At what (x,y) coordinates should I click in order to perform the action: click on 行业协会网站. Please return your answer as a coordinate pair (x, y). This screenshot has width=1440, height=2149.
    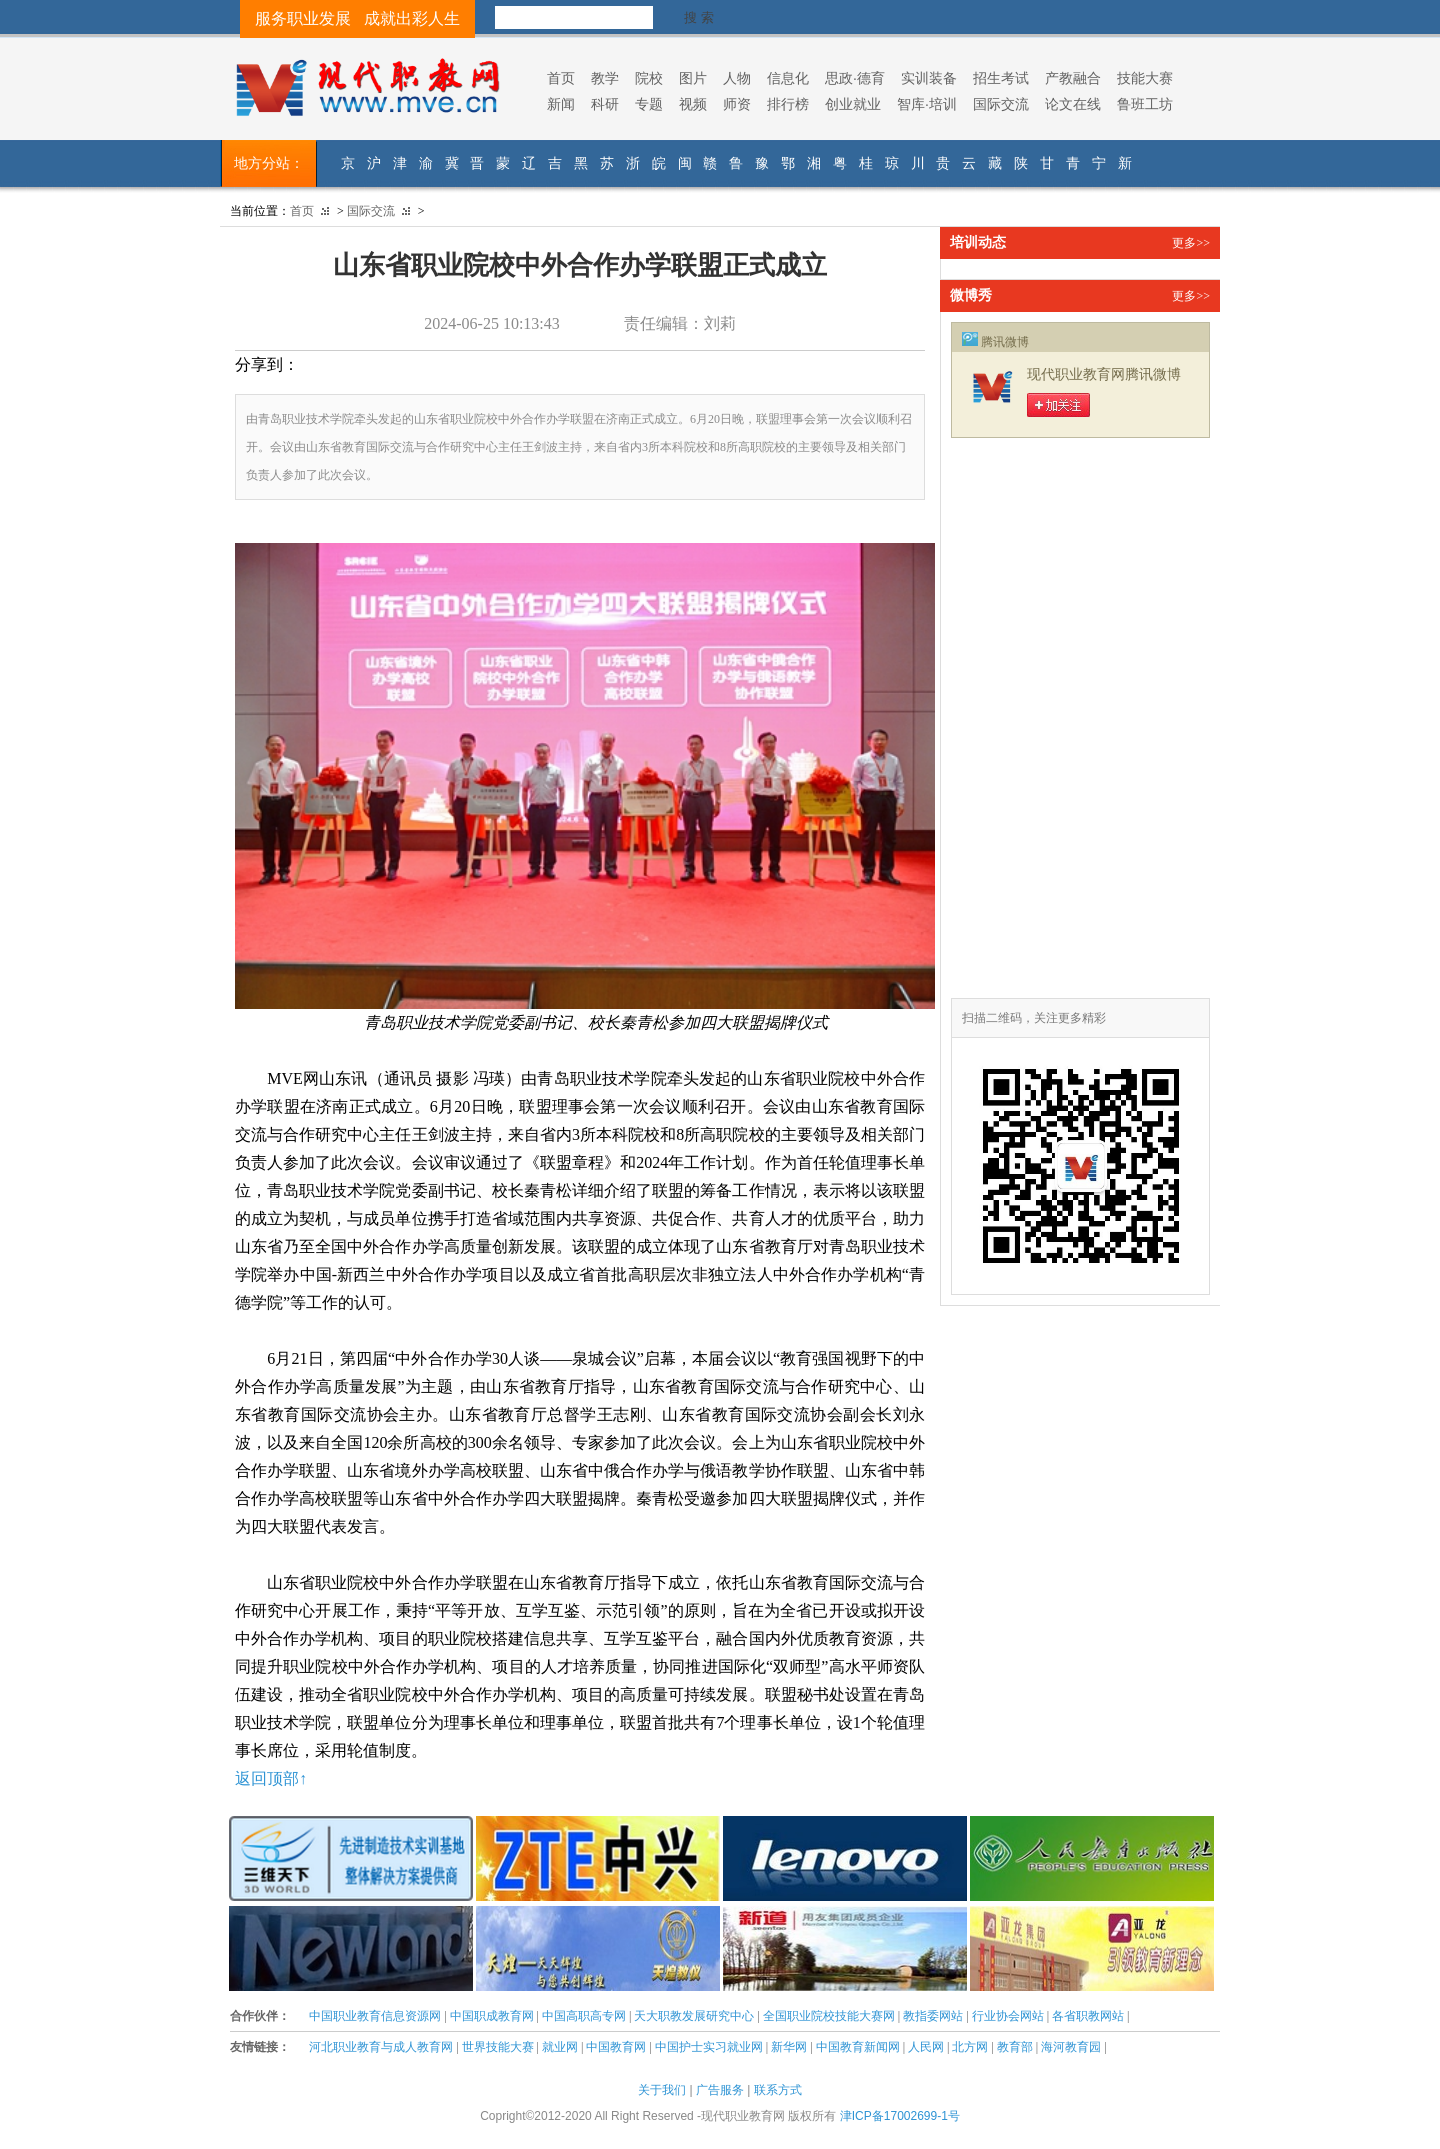
    Looking at the image, I should click on (1008, 2016).